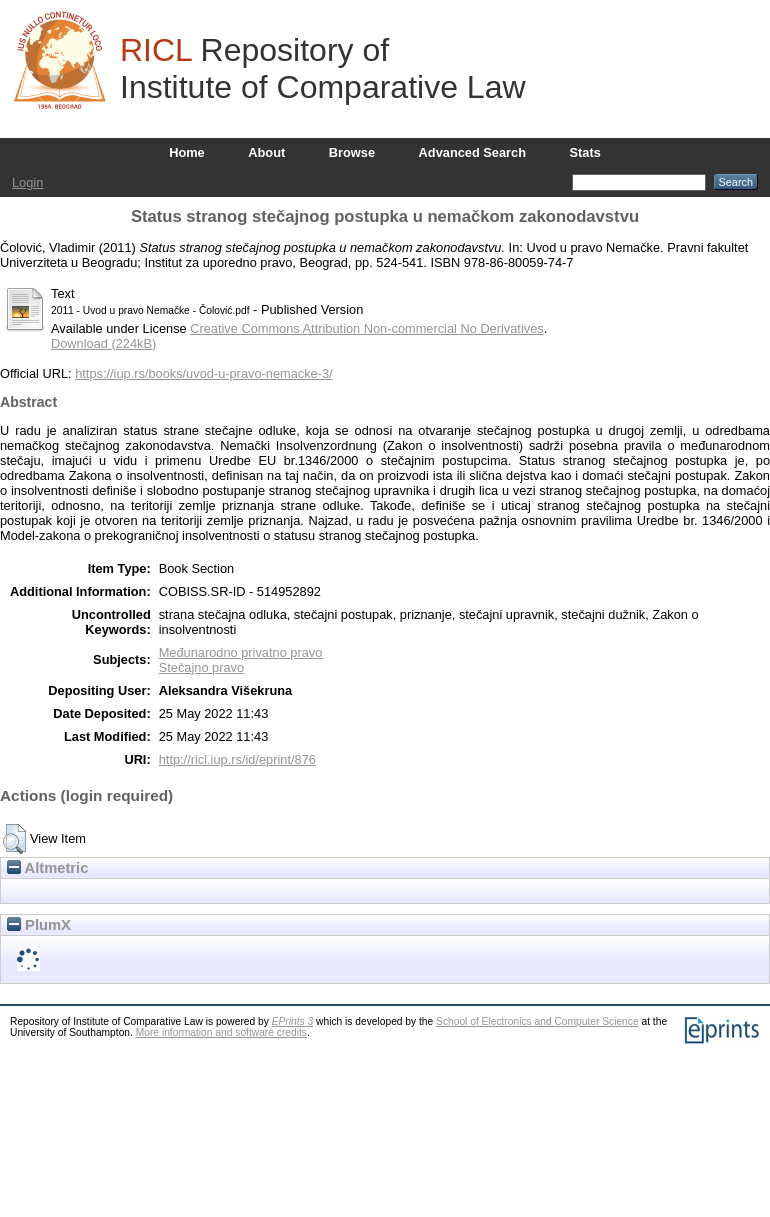 Image resolution: width=770 pixels, height=1217 pixels. Describe the element at coordinates (187, 152) in the screenshot. I see `Home` at that location.